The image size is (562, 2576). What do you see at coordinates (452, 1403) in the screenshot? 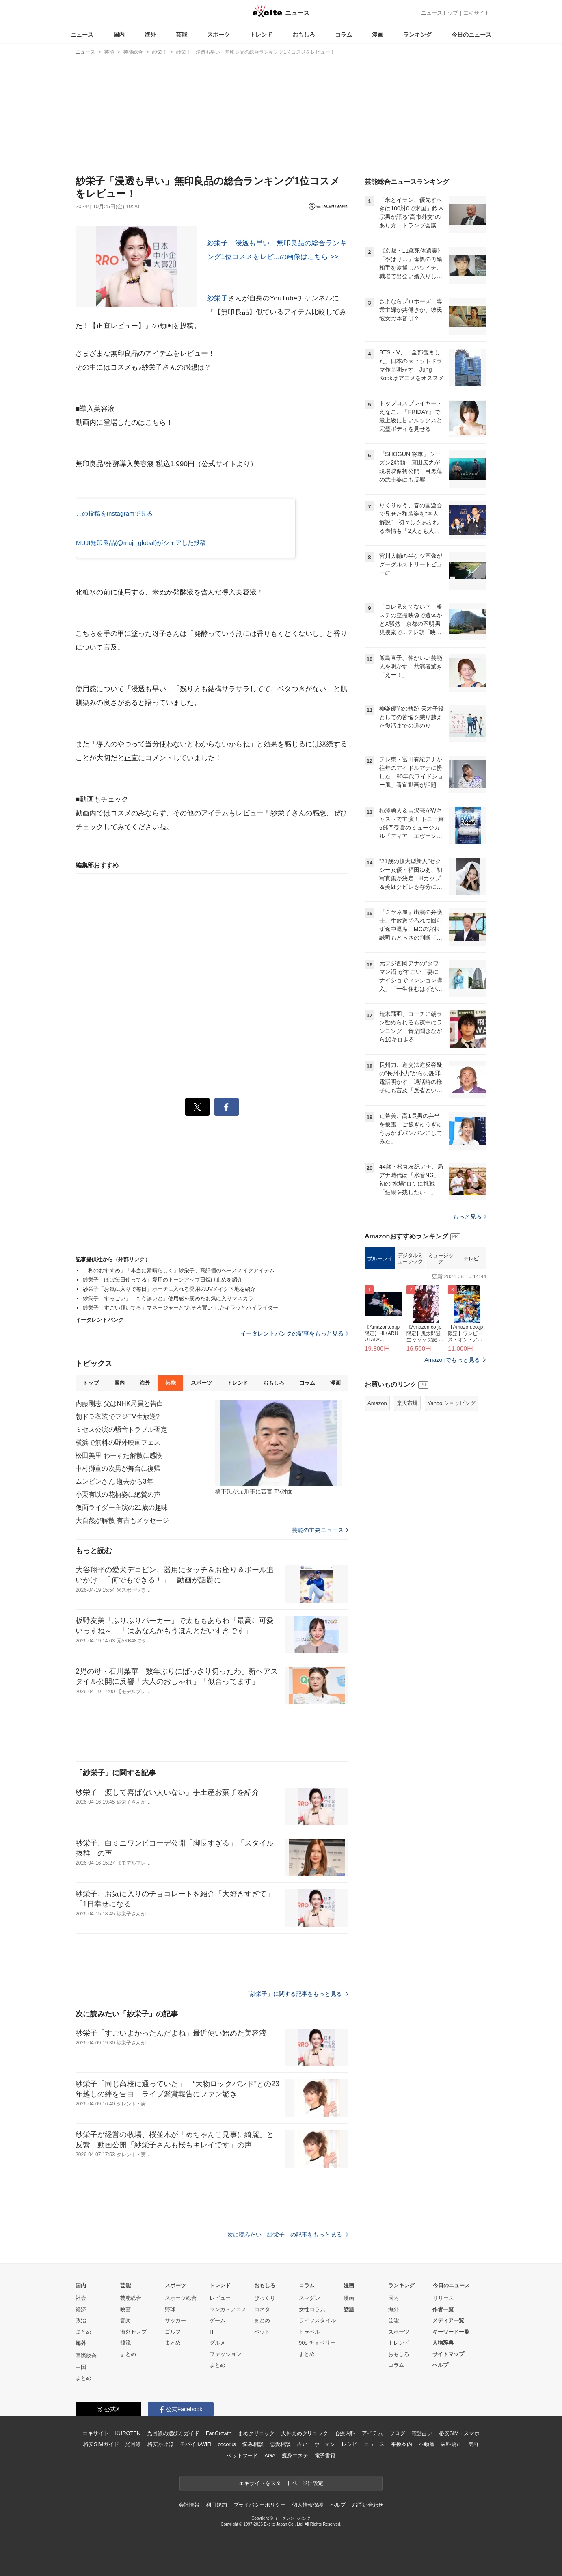
I see `Yahoo!ショッピング` at bounding box center [452, 1403].